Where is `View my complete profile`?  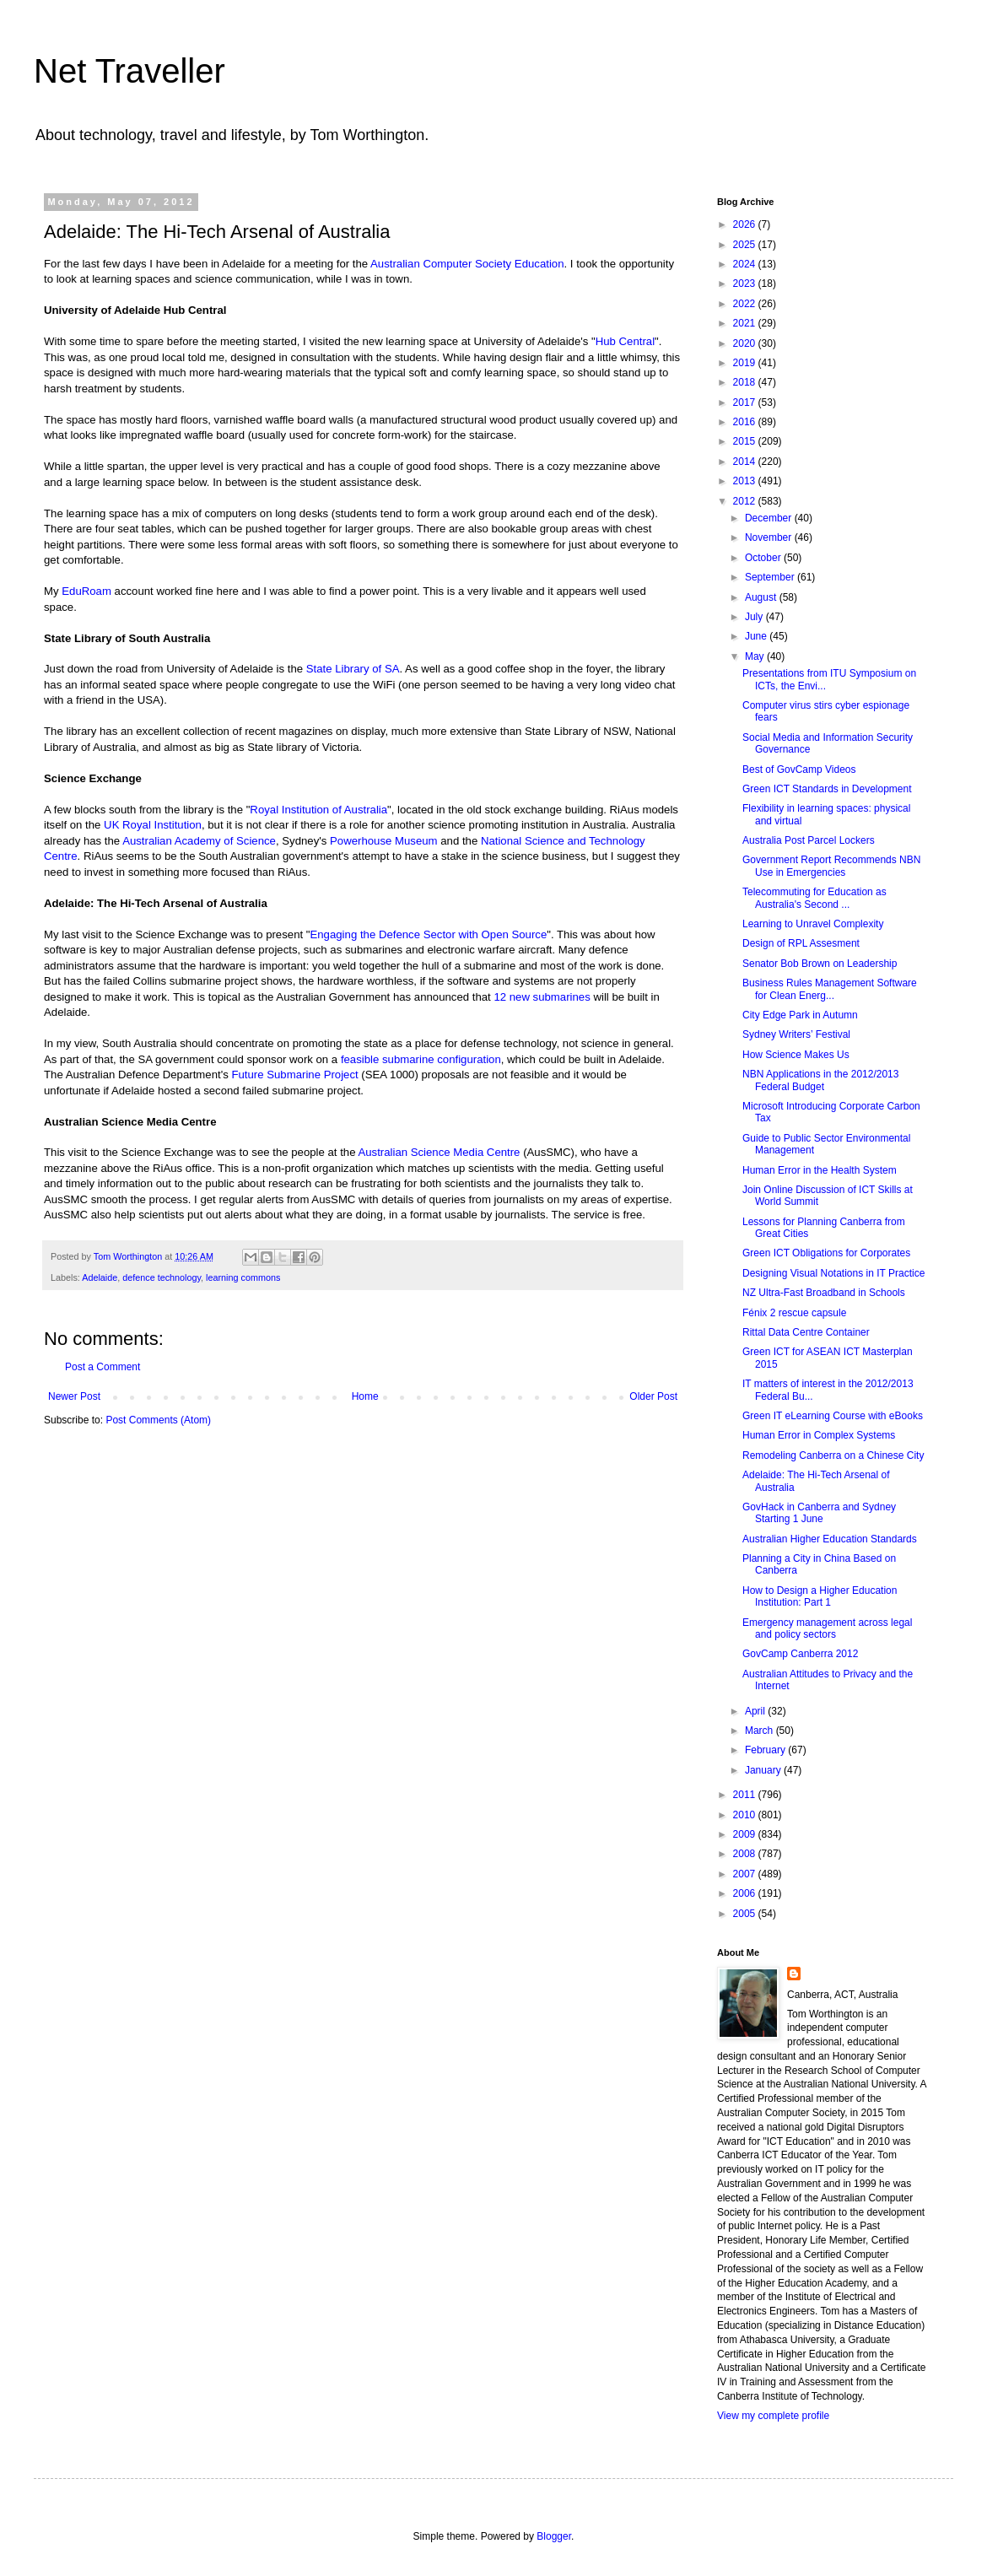
View my complete profile is located at coordinates (773, 2416).